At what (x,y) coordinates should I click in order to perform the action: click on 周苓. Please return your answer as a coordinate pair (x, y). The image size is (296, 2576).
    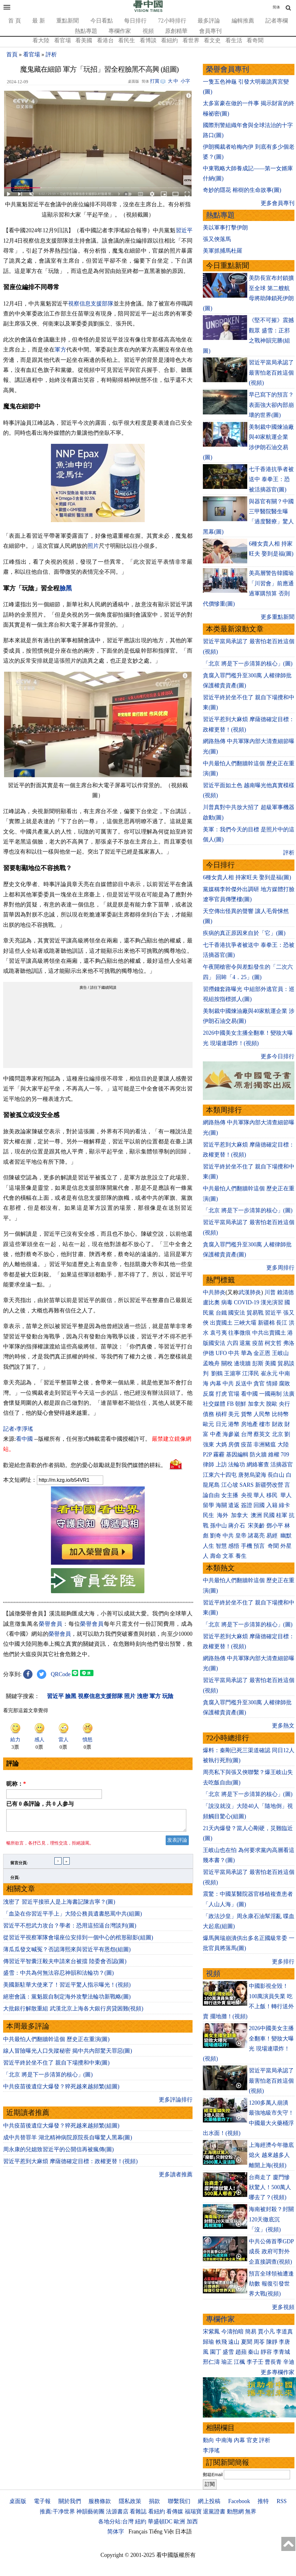
    Looking at the image, I should click on (259, 2342).